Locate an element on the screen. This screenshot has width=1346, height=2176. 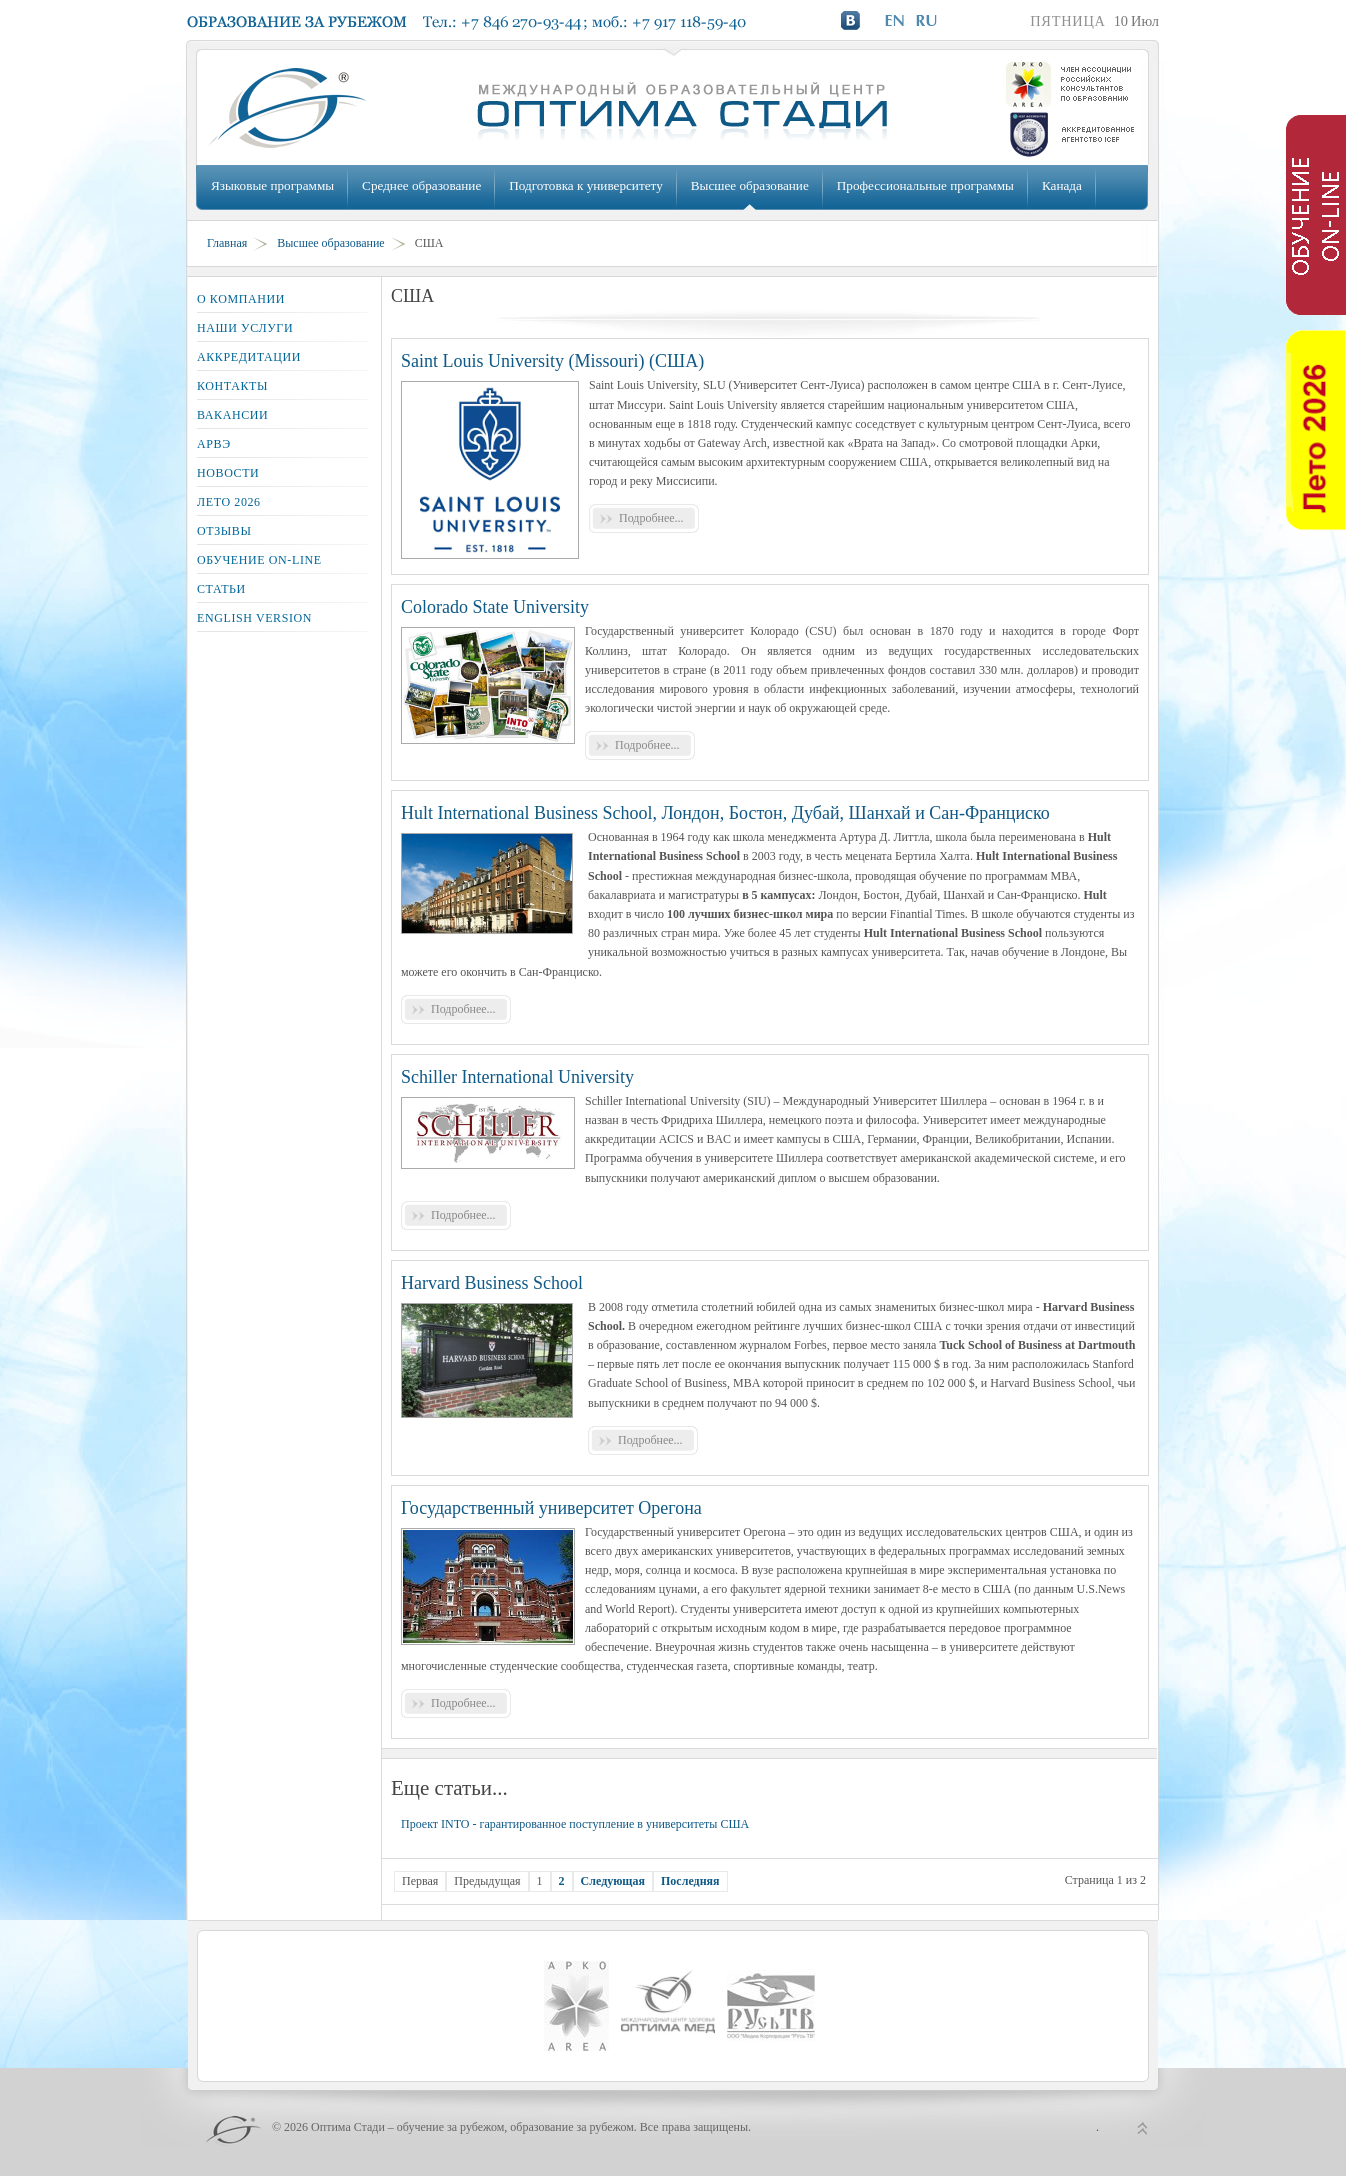
Канада is located at coordinates (1062, 185).